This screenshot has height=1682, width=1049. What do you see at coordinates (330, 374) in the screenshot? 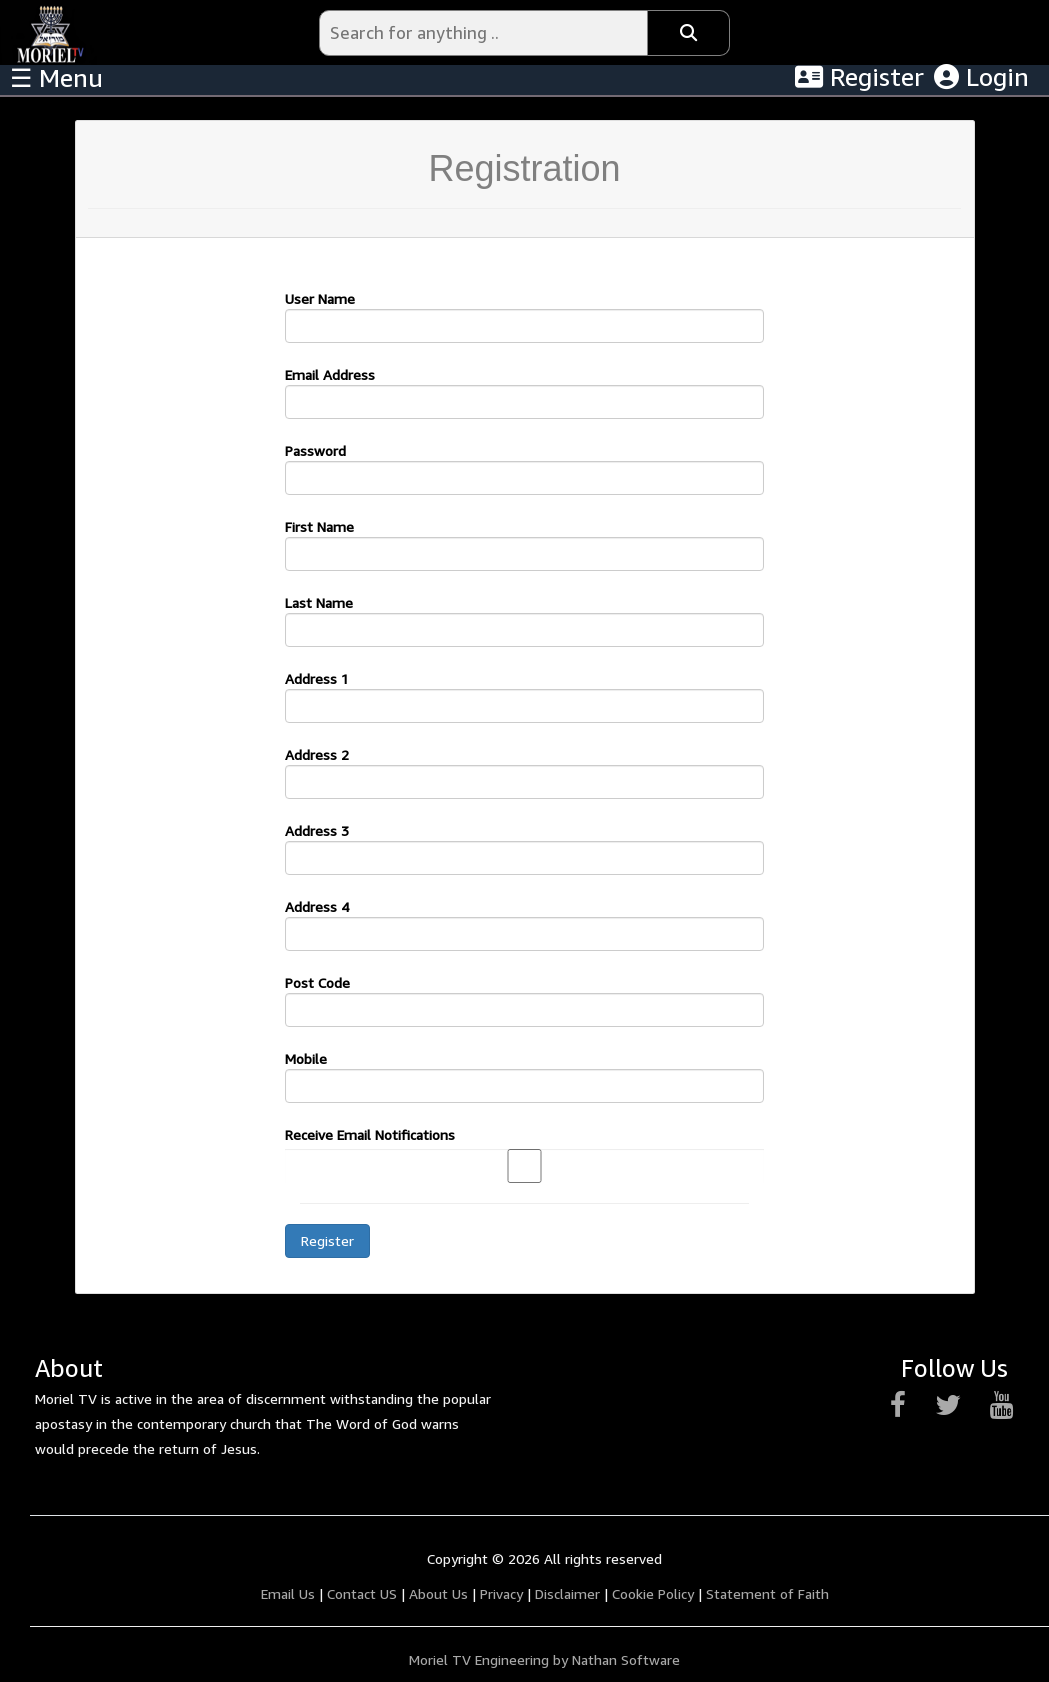
I see `Email Address` at bounding box center [330, 374].